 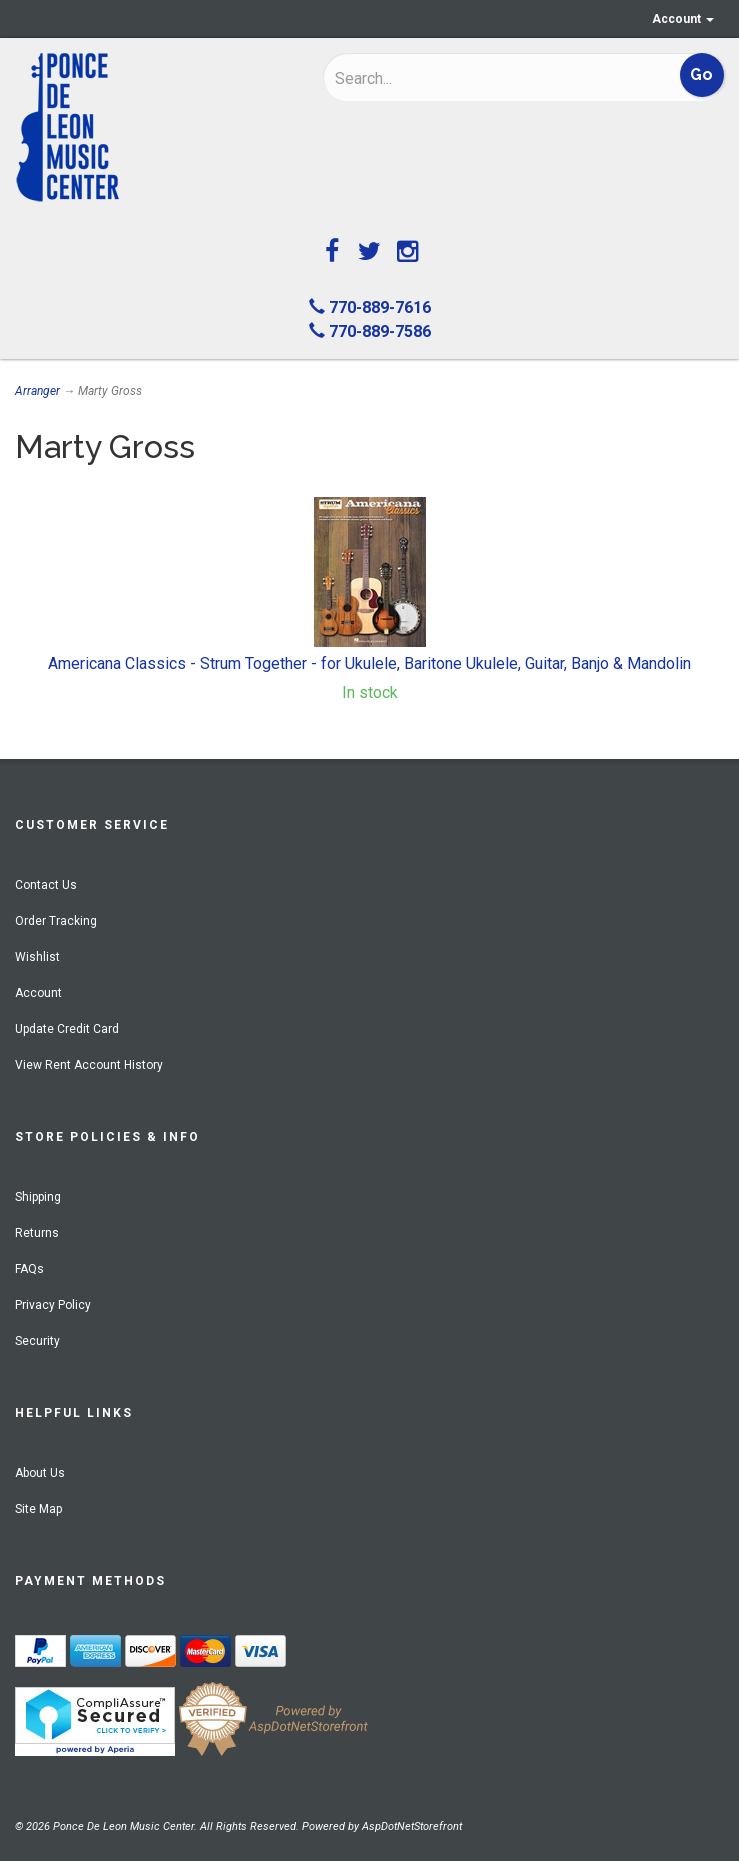 What do you see at coordinates (67, 1029) in the screenshot?
I see `Update Credit Card` at bounding box center [67, 1029].